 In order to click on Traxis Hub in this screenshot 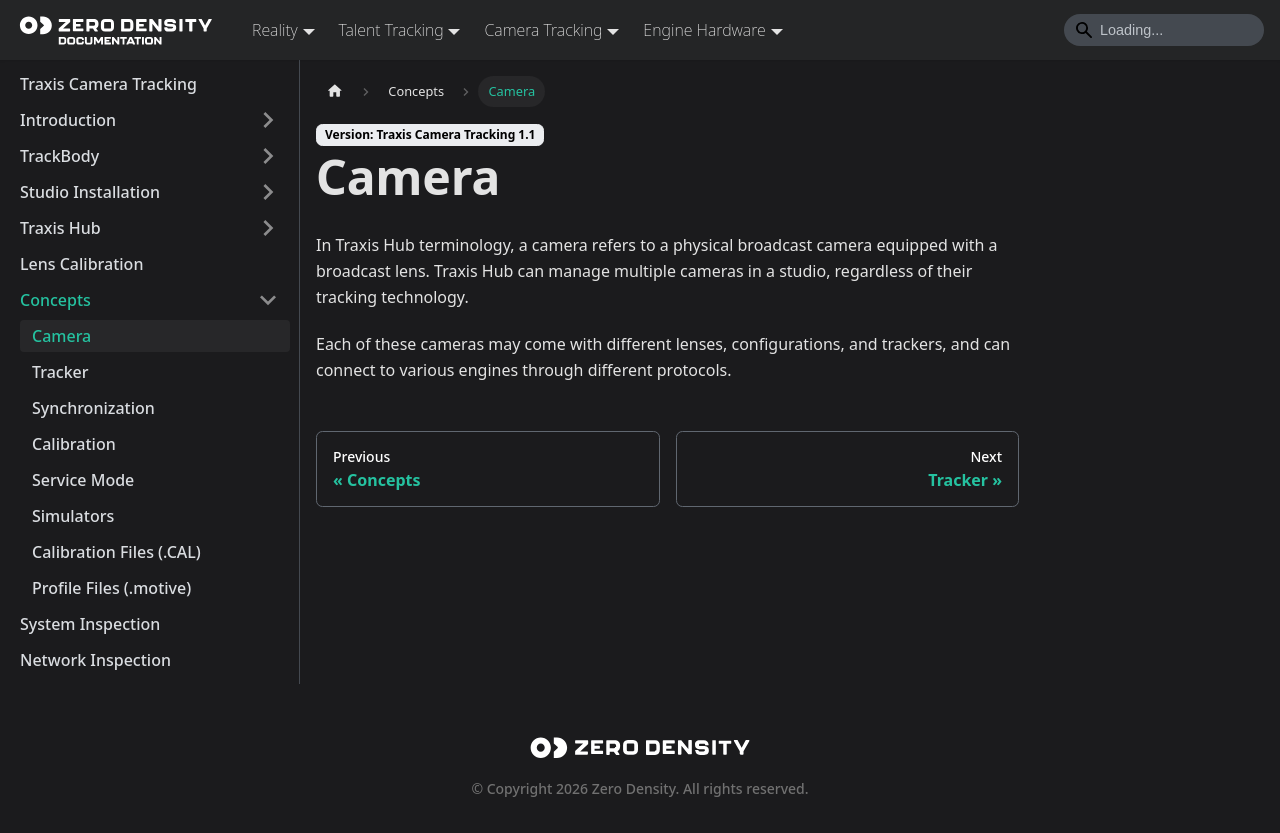, I will do `click(60, 228)`.